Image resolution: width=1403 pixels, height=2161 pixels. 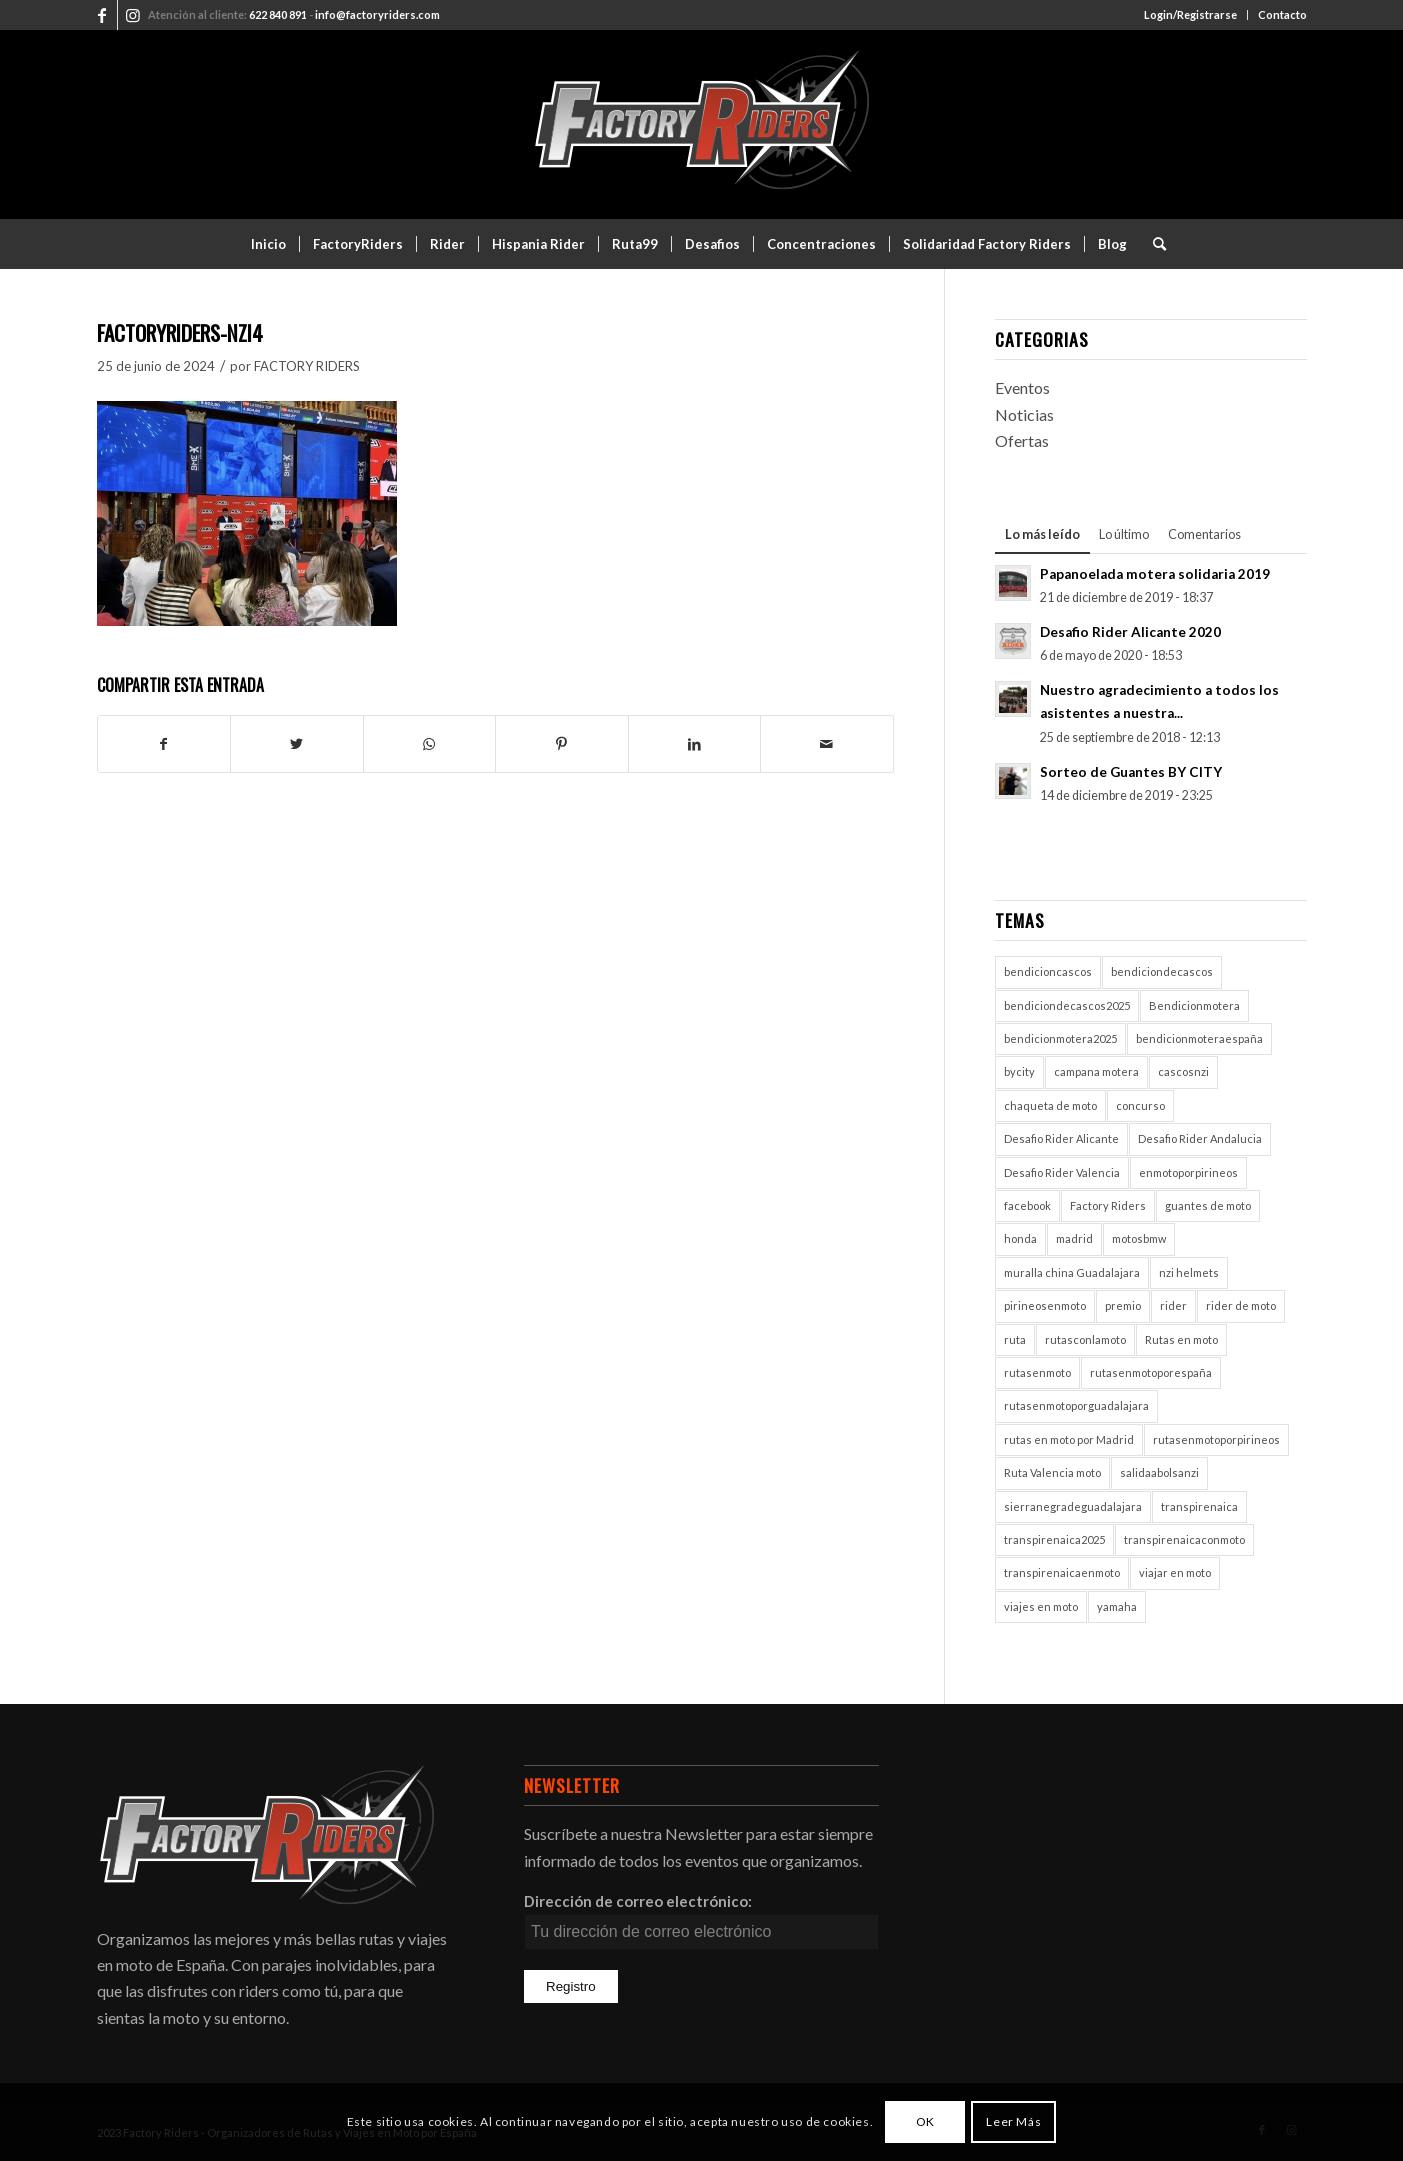 What do you see at coordinates (377, 14) in the screenshot?
I see `info@factoryriders.com` at bounding box center [377, 14].